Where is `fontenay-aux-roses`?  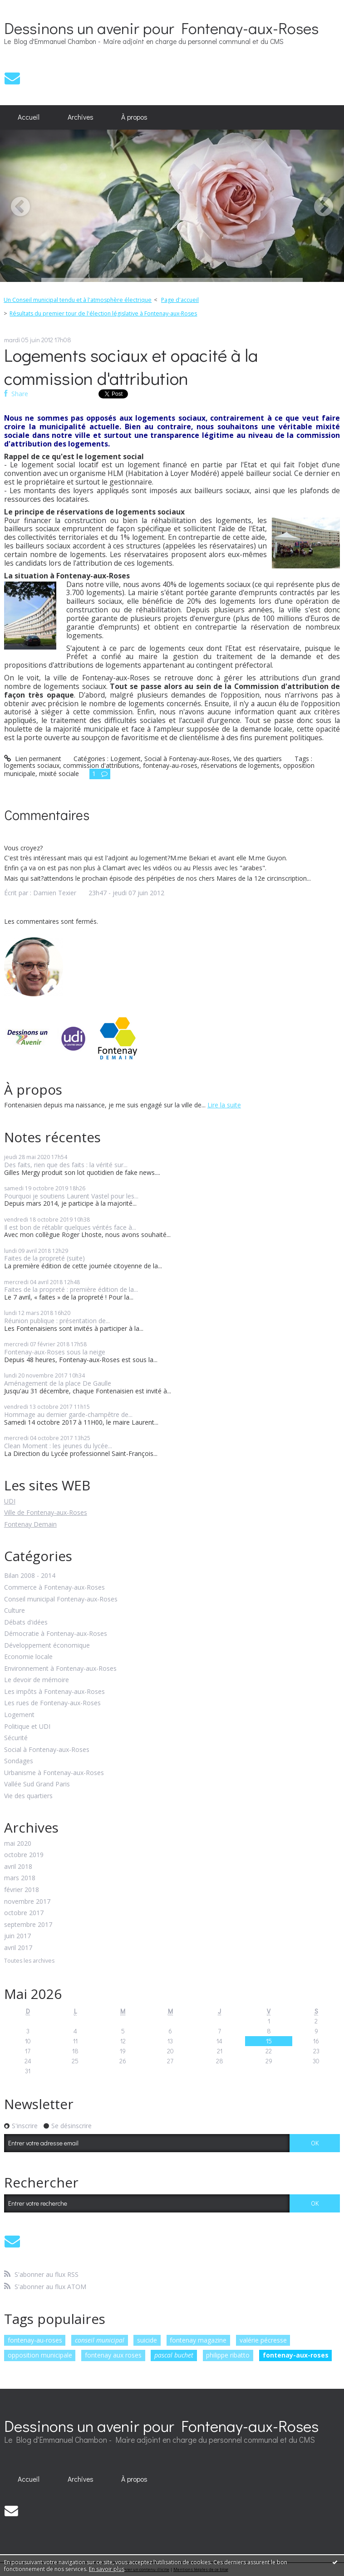
fontenay-aux-roses is located at coordinates (296, 2355).